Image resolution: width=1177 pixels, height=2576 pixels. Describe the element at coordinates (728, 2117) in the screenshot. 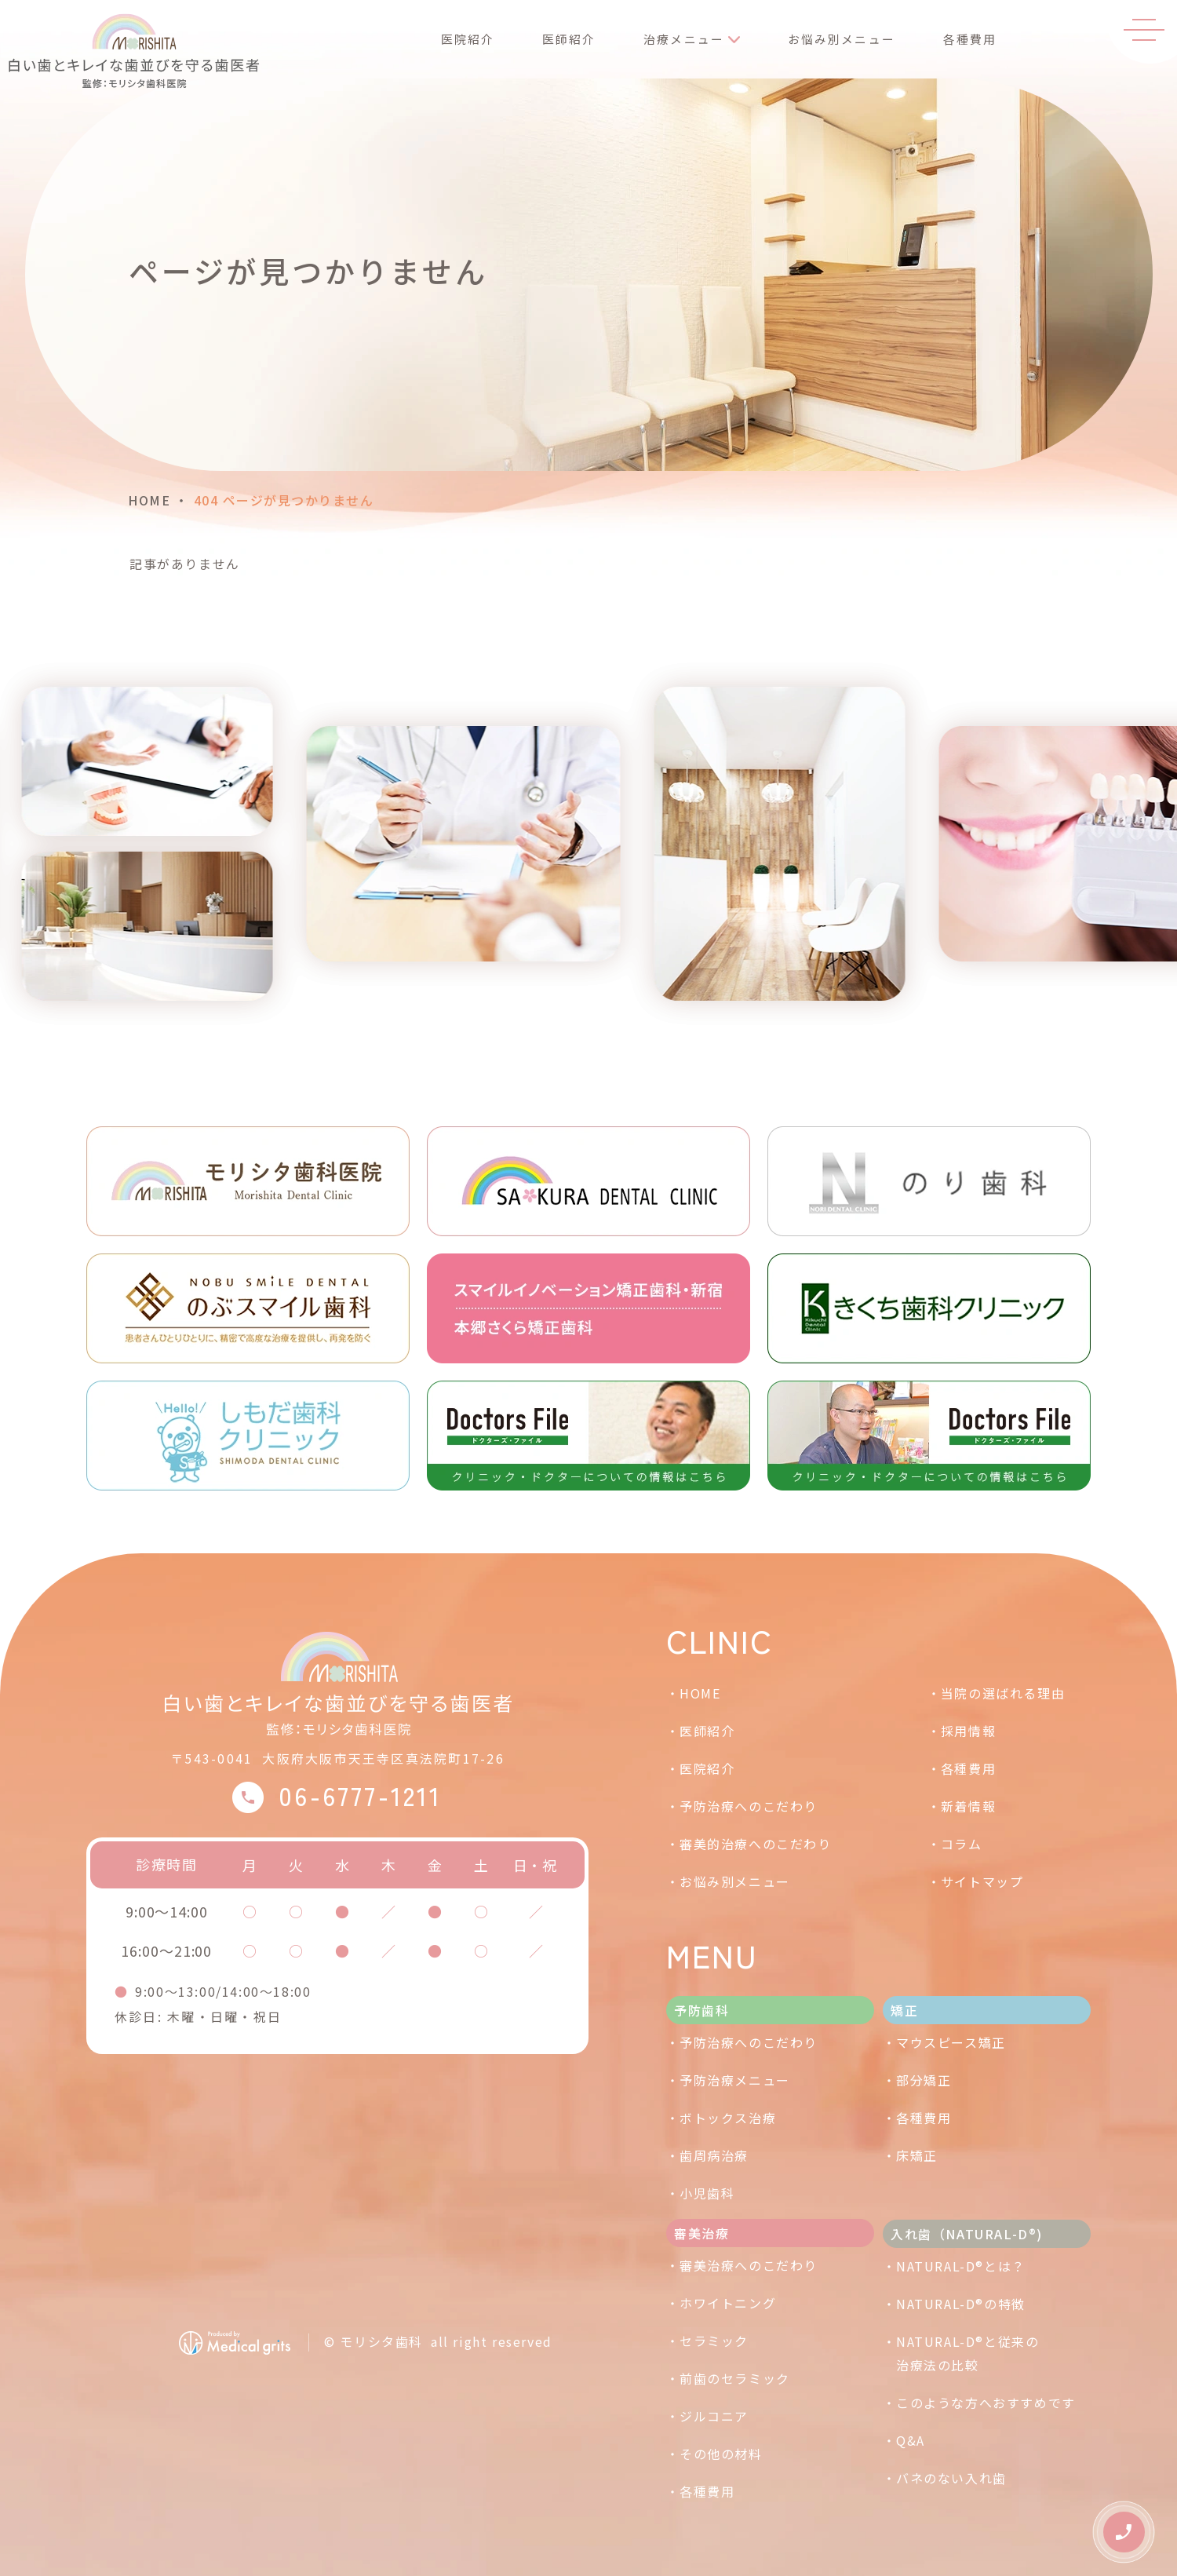

I see `ボトックス治療` at that location.